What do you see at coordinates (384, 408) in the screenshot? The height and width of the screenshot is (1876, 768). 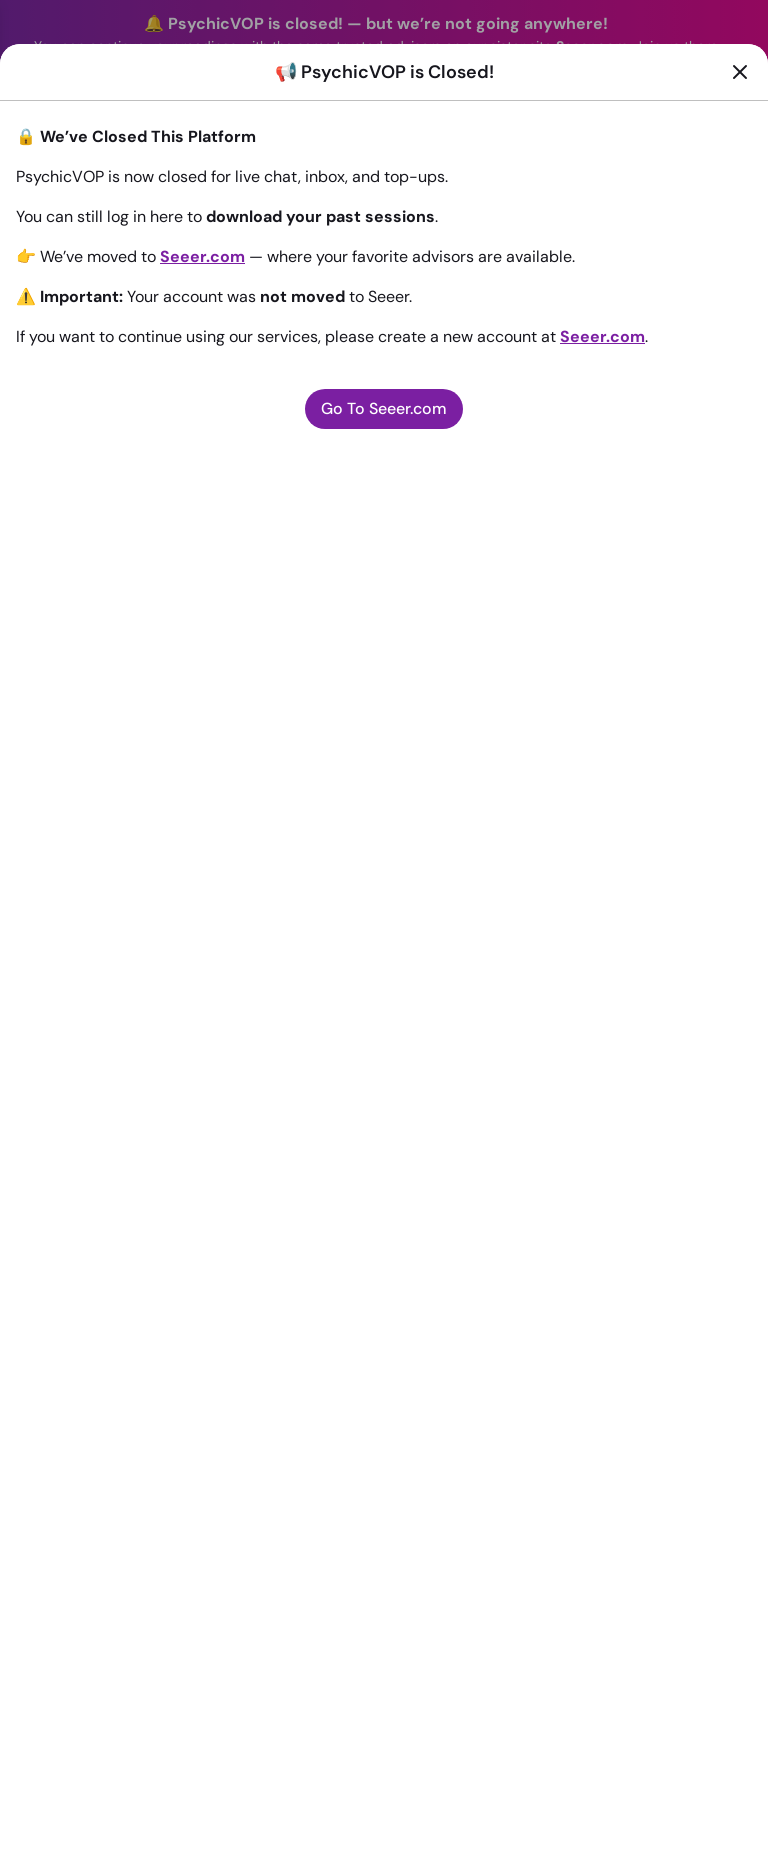 I see `Go To Seeer.com` at bounding box center [384, 408].